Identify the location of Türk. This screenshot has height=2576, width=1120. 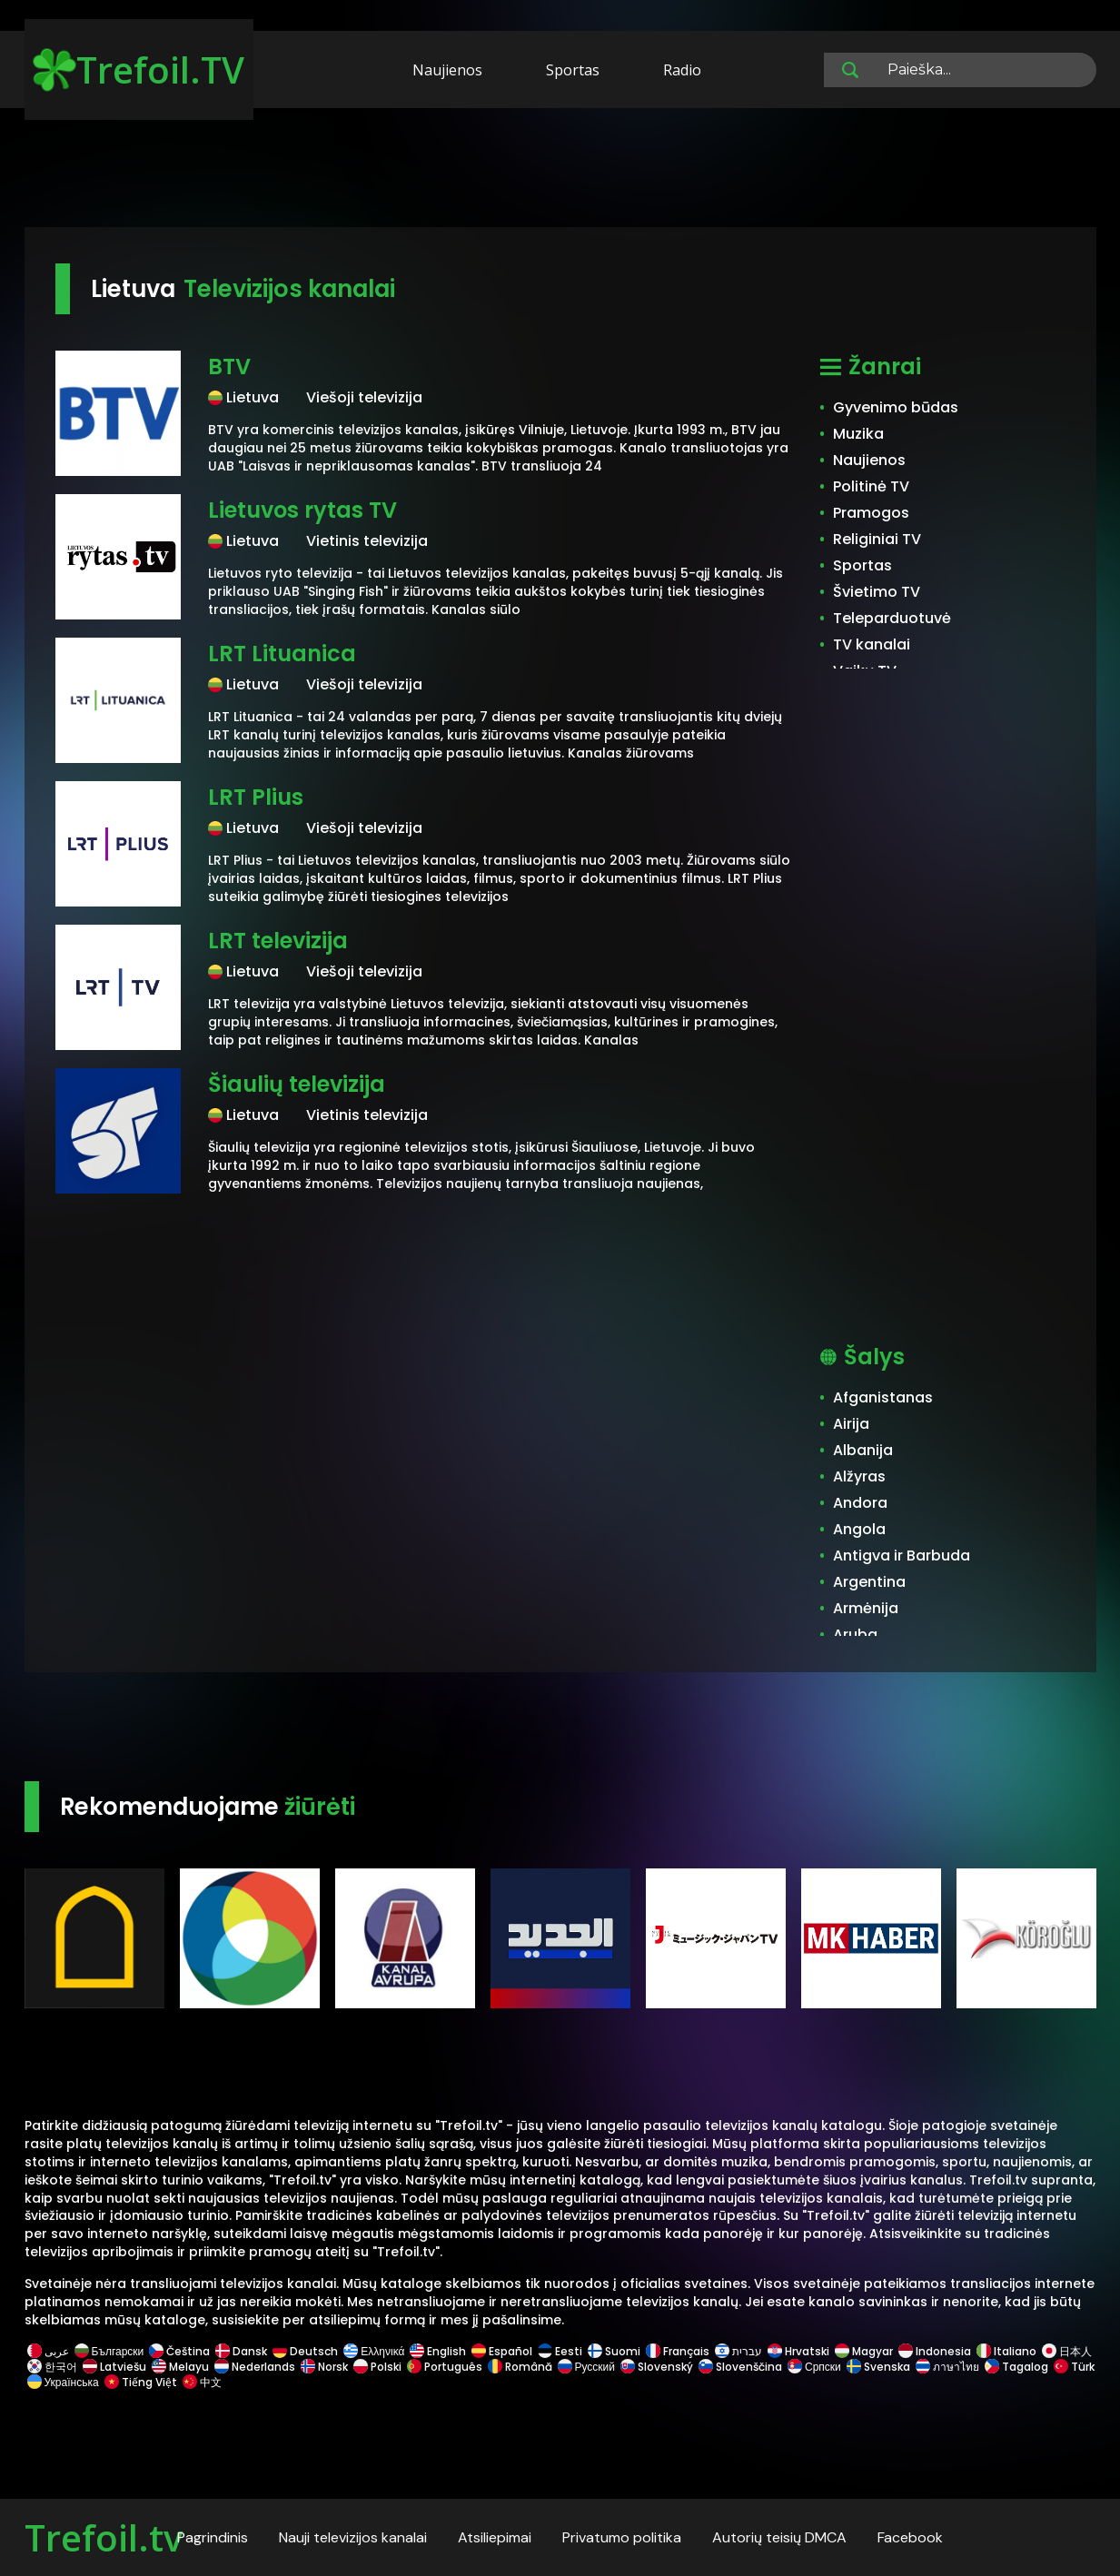
(1073, 2366).